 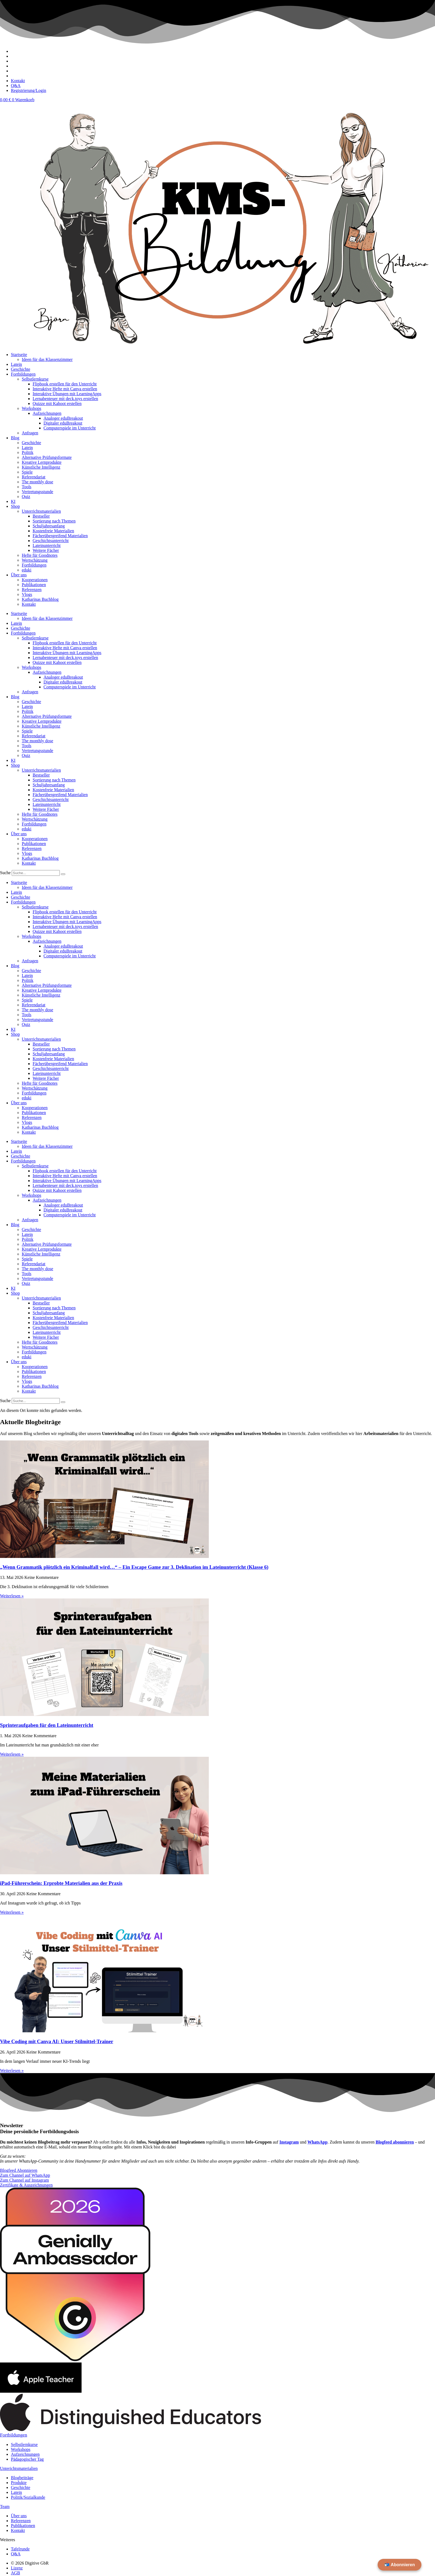 What do you see at coordinates (63, 418) in the screenshot?
I see `Analoger eduBreakout` at bounding box center [63, 418].